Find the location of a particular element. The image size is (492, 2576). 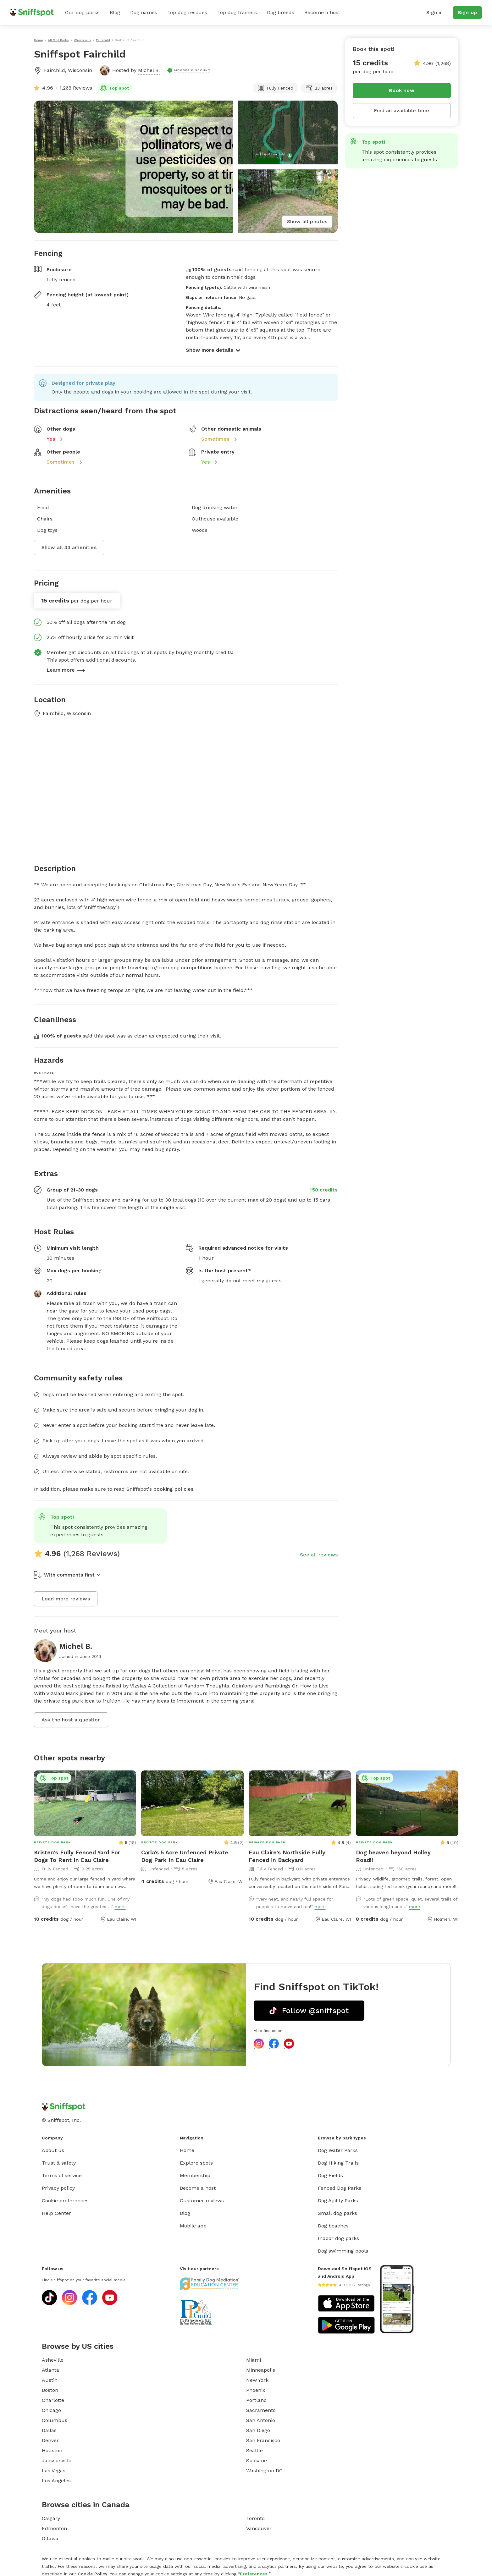

Become a host is located at coordinates (322, 12).